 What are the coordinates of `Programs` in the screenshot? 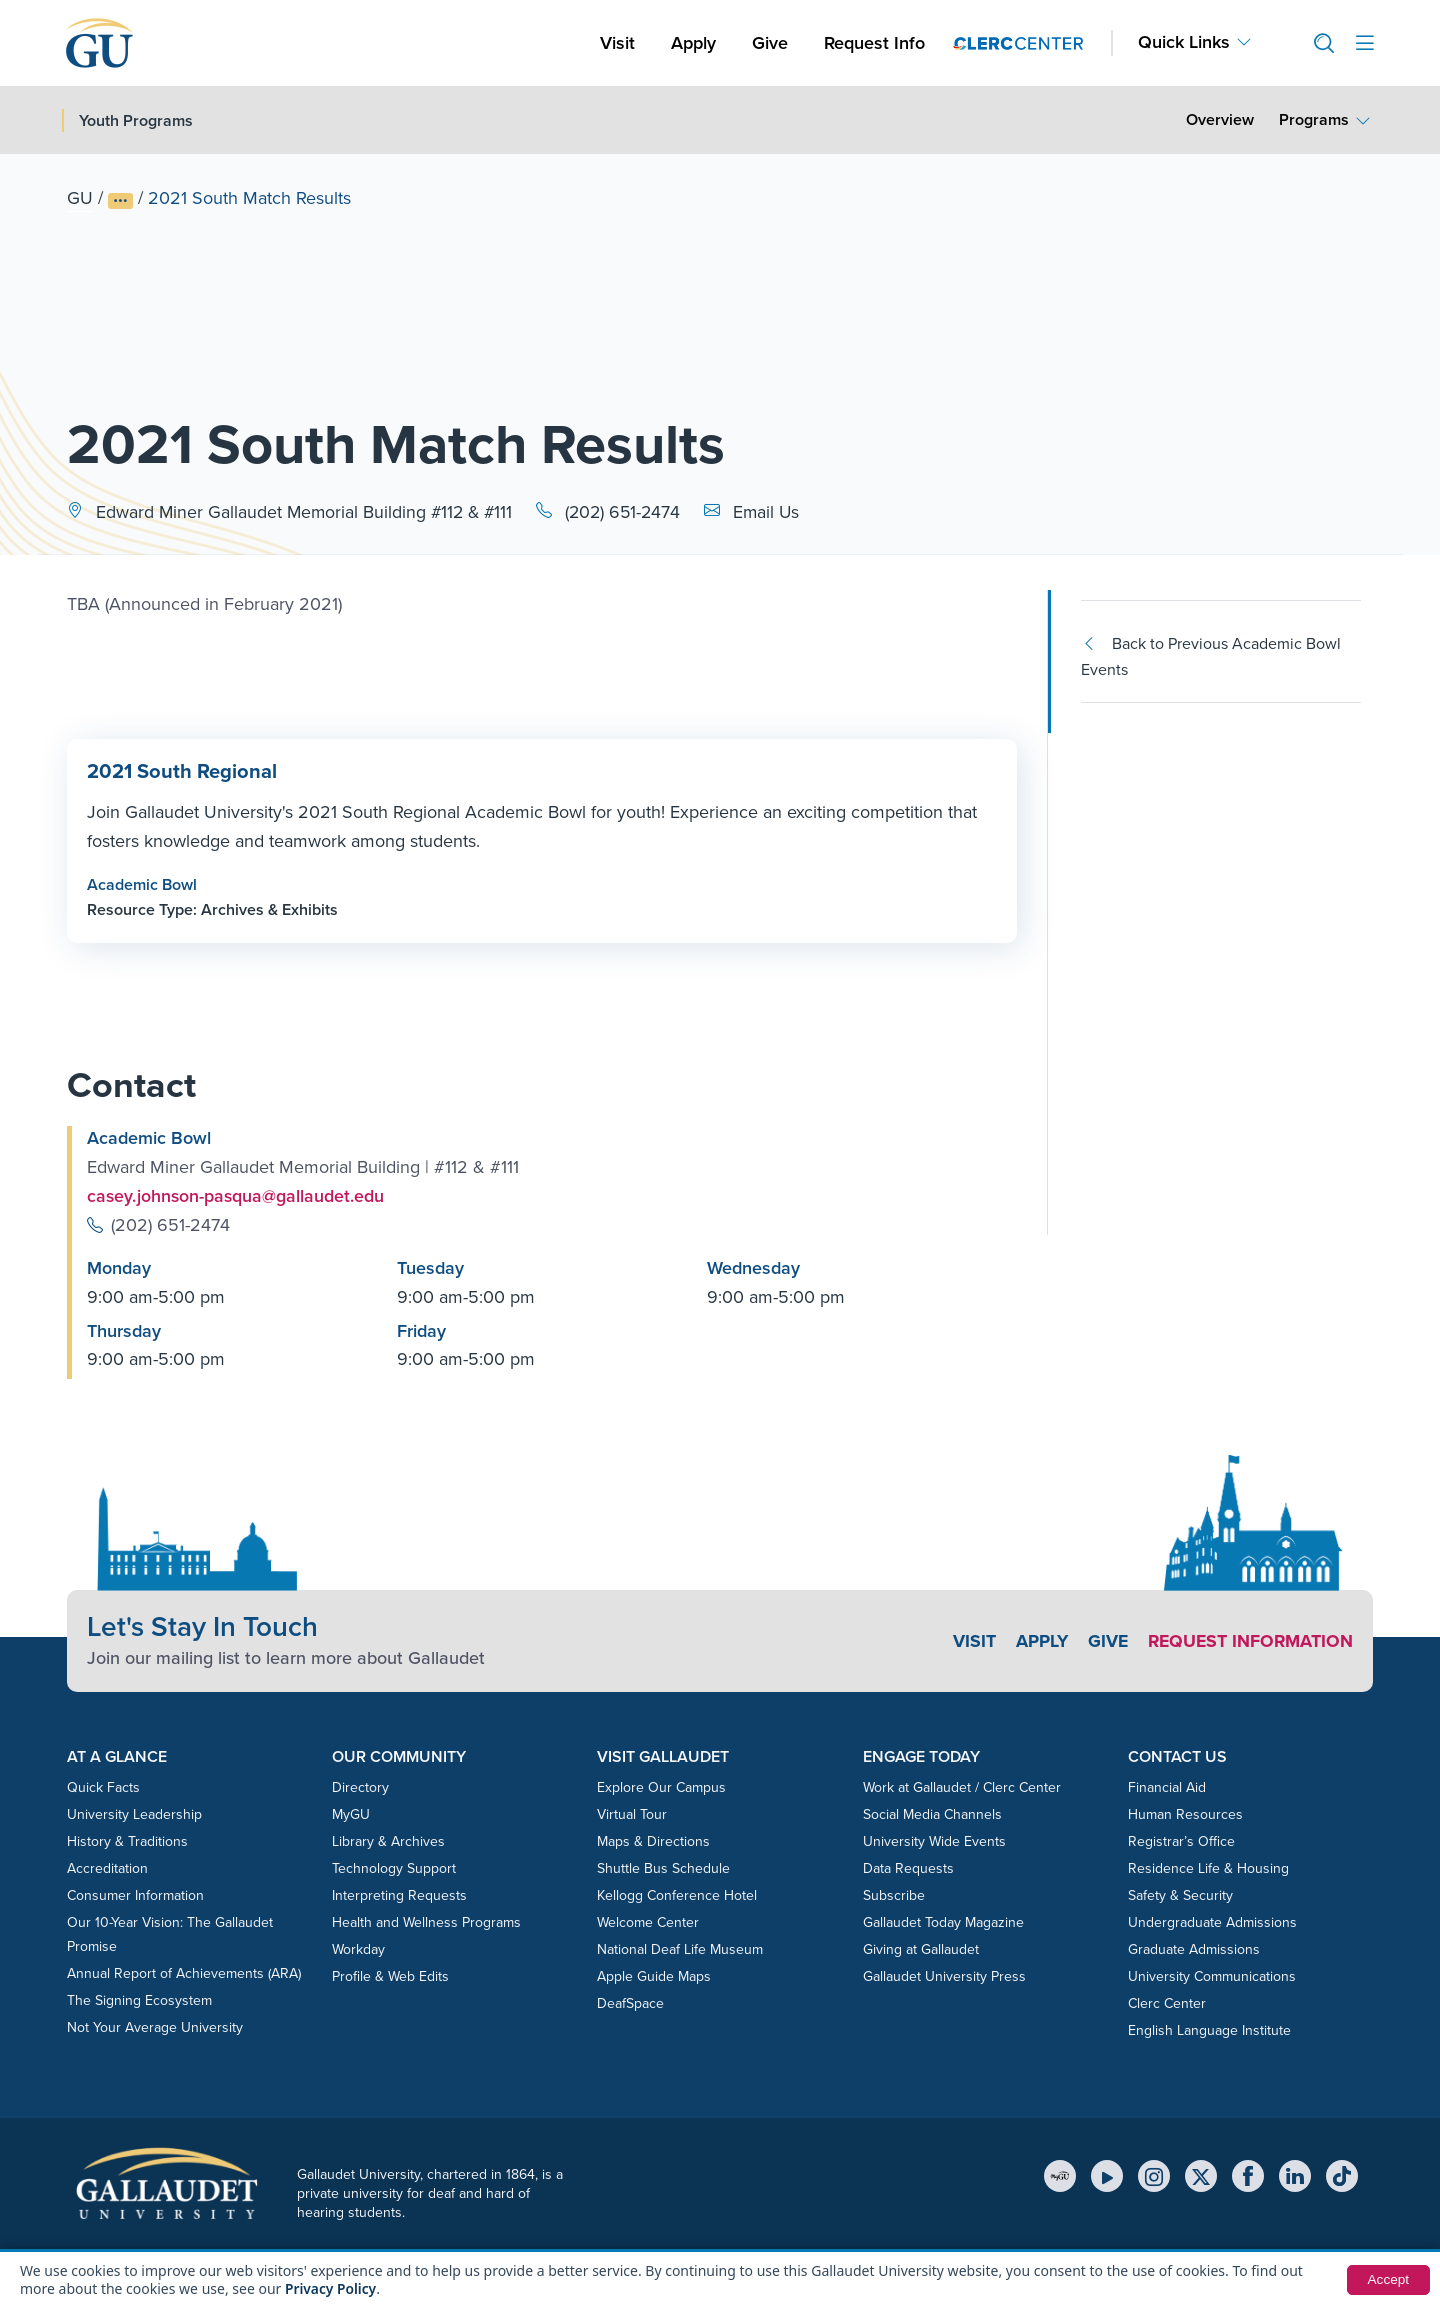 It's located at (1314, 119).